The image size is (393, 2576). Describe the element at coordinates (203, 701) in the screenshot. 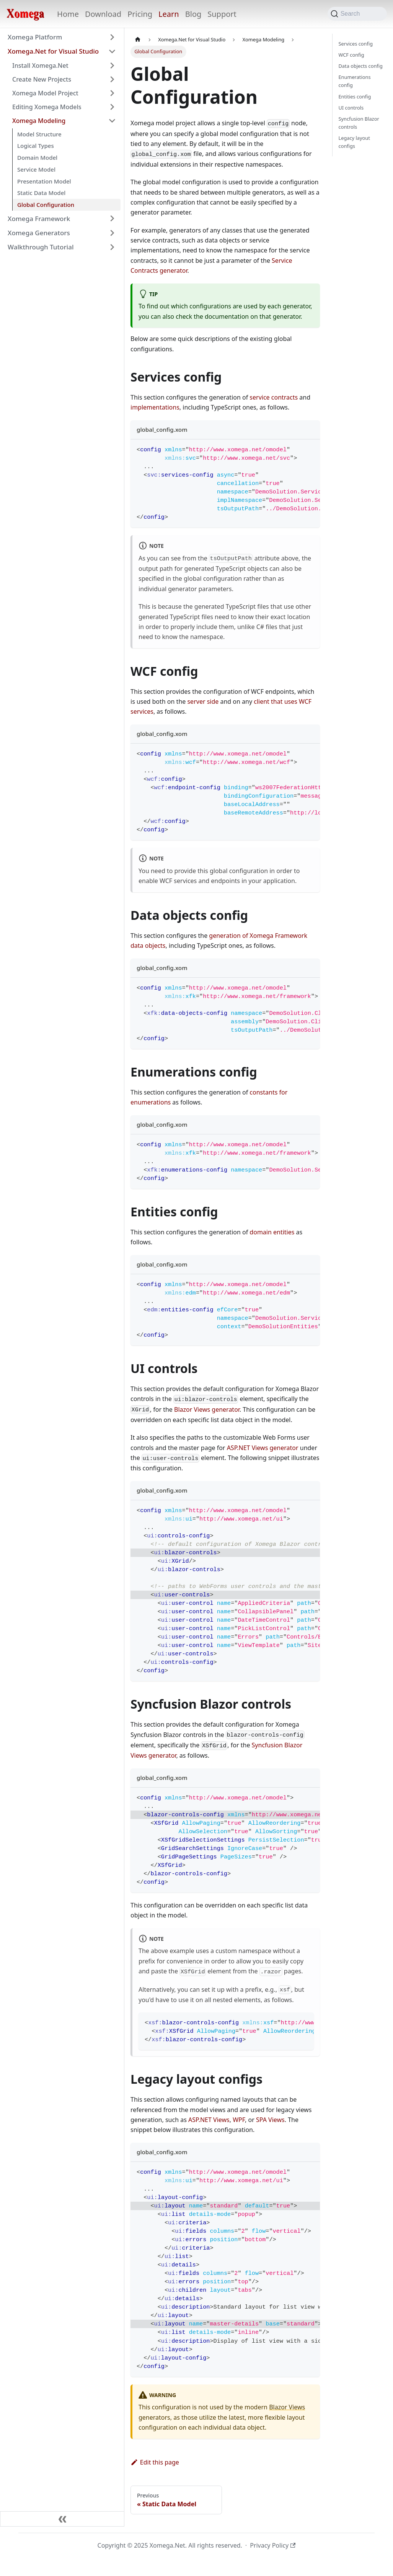

I see `server side` at that location.